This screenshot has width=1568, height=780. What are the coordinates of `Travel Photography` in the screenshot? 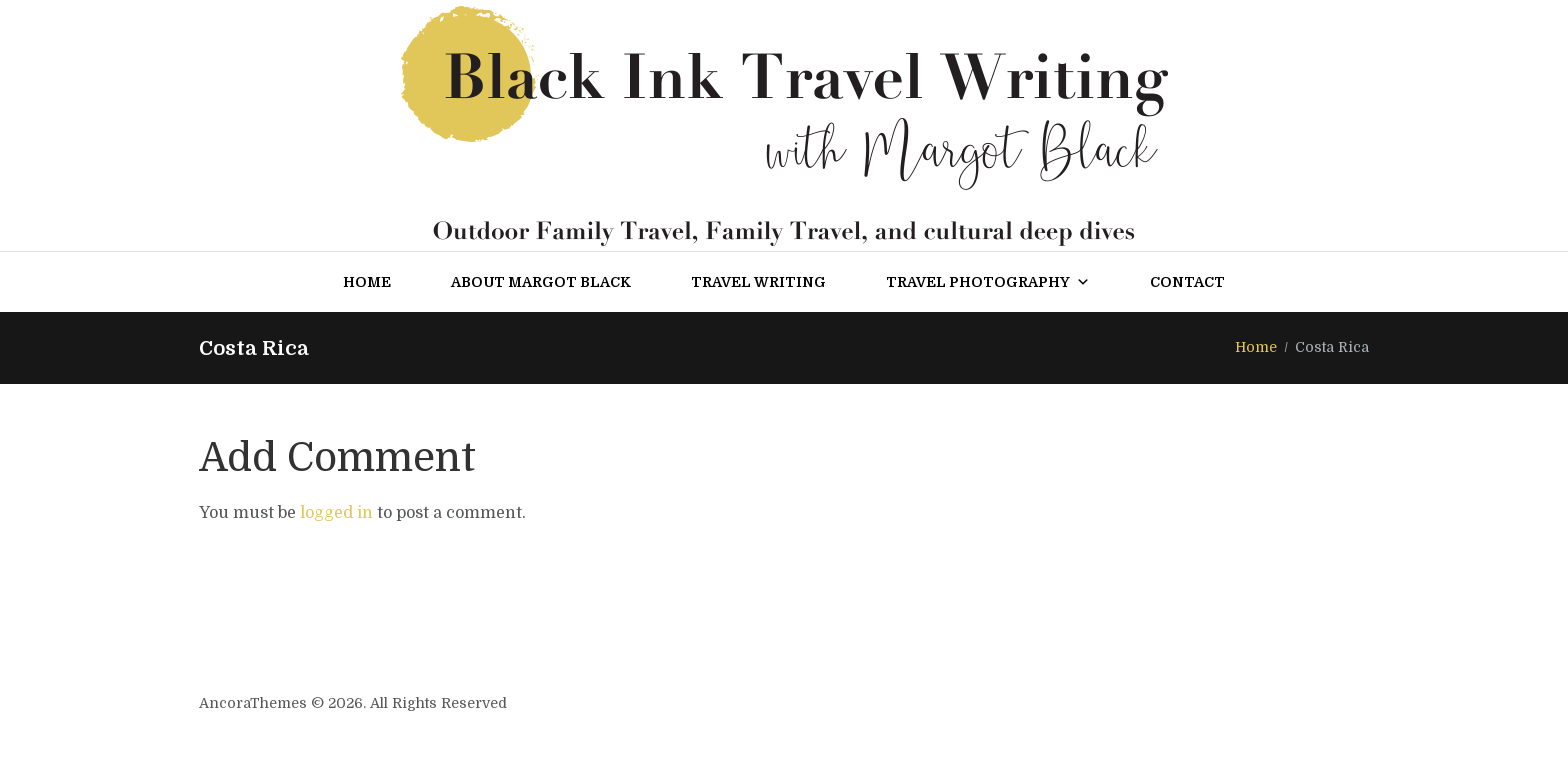 It's located at (988, 282).